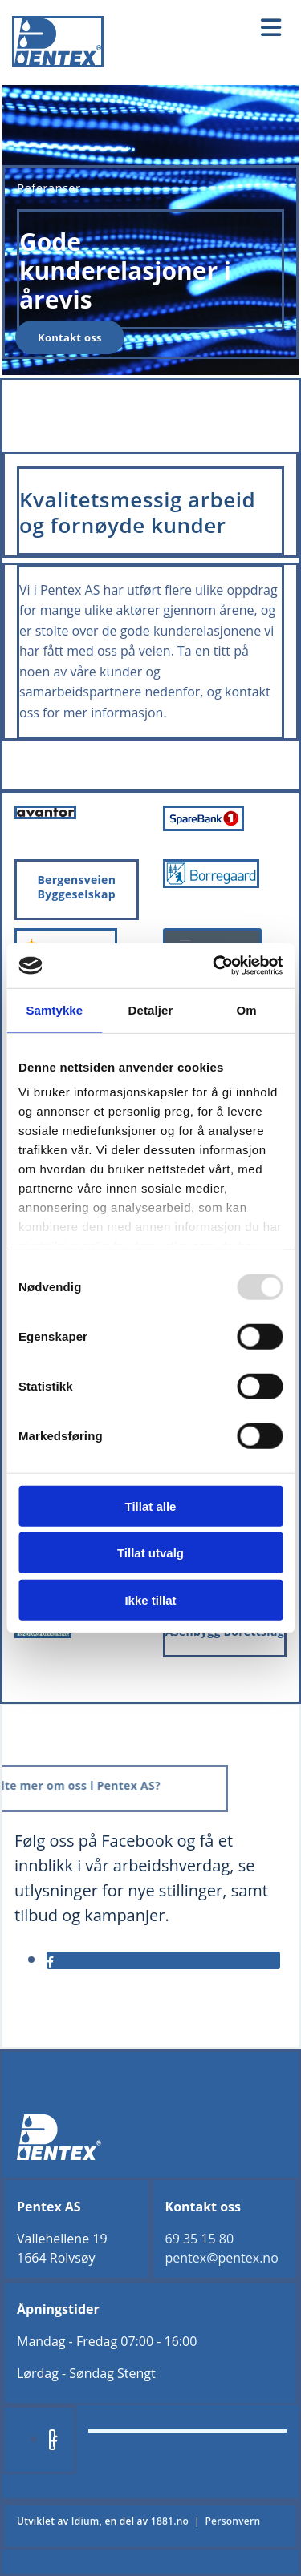 This screenshot has width=301, height=2576. What do you see at coordinates (42, 1633) in the screenshot?
I see `[Gå til vika-eiendom.no]` at bounding box center [42, 1633].